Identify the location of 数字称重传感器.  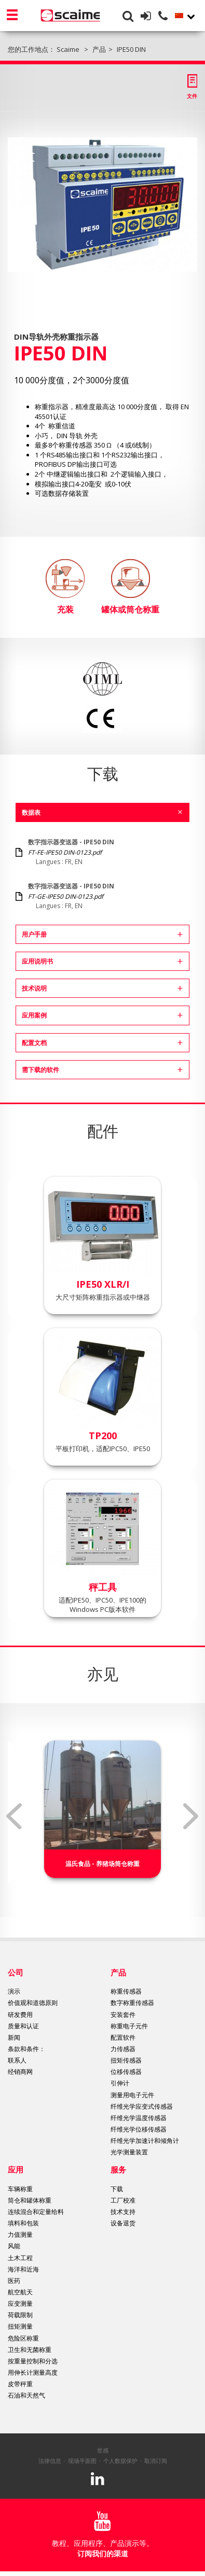
(132, 2002).